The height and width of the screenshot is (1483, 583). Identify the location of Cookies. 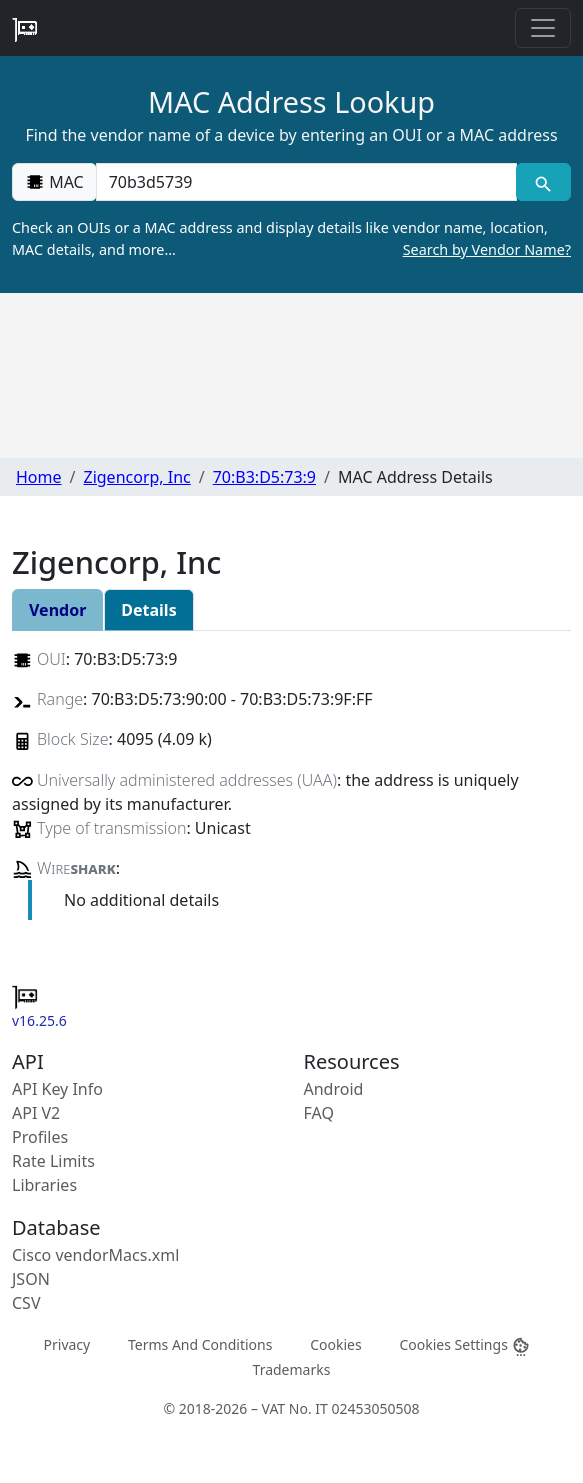
(335, 1343).